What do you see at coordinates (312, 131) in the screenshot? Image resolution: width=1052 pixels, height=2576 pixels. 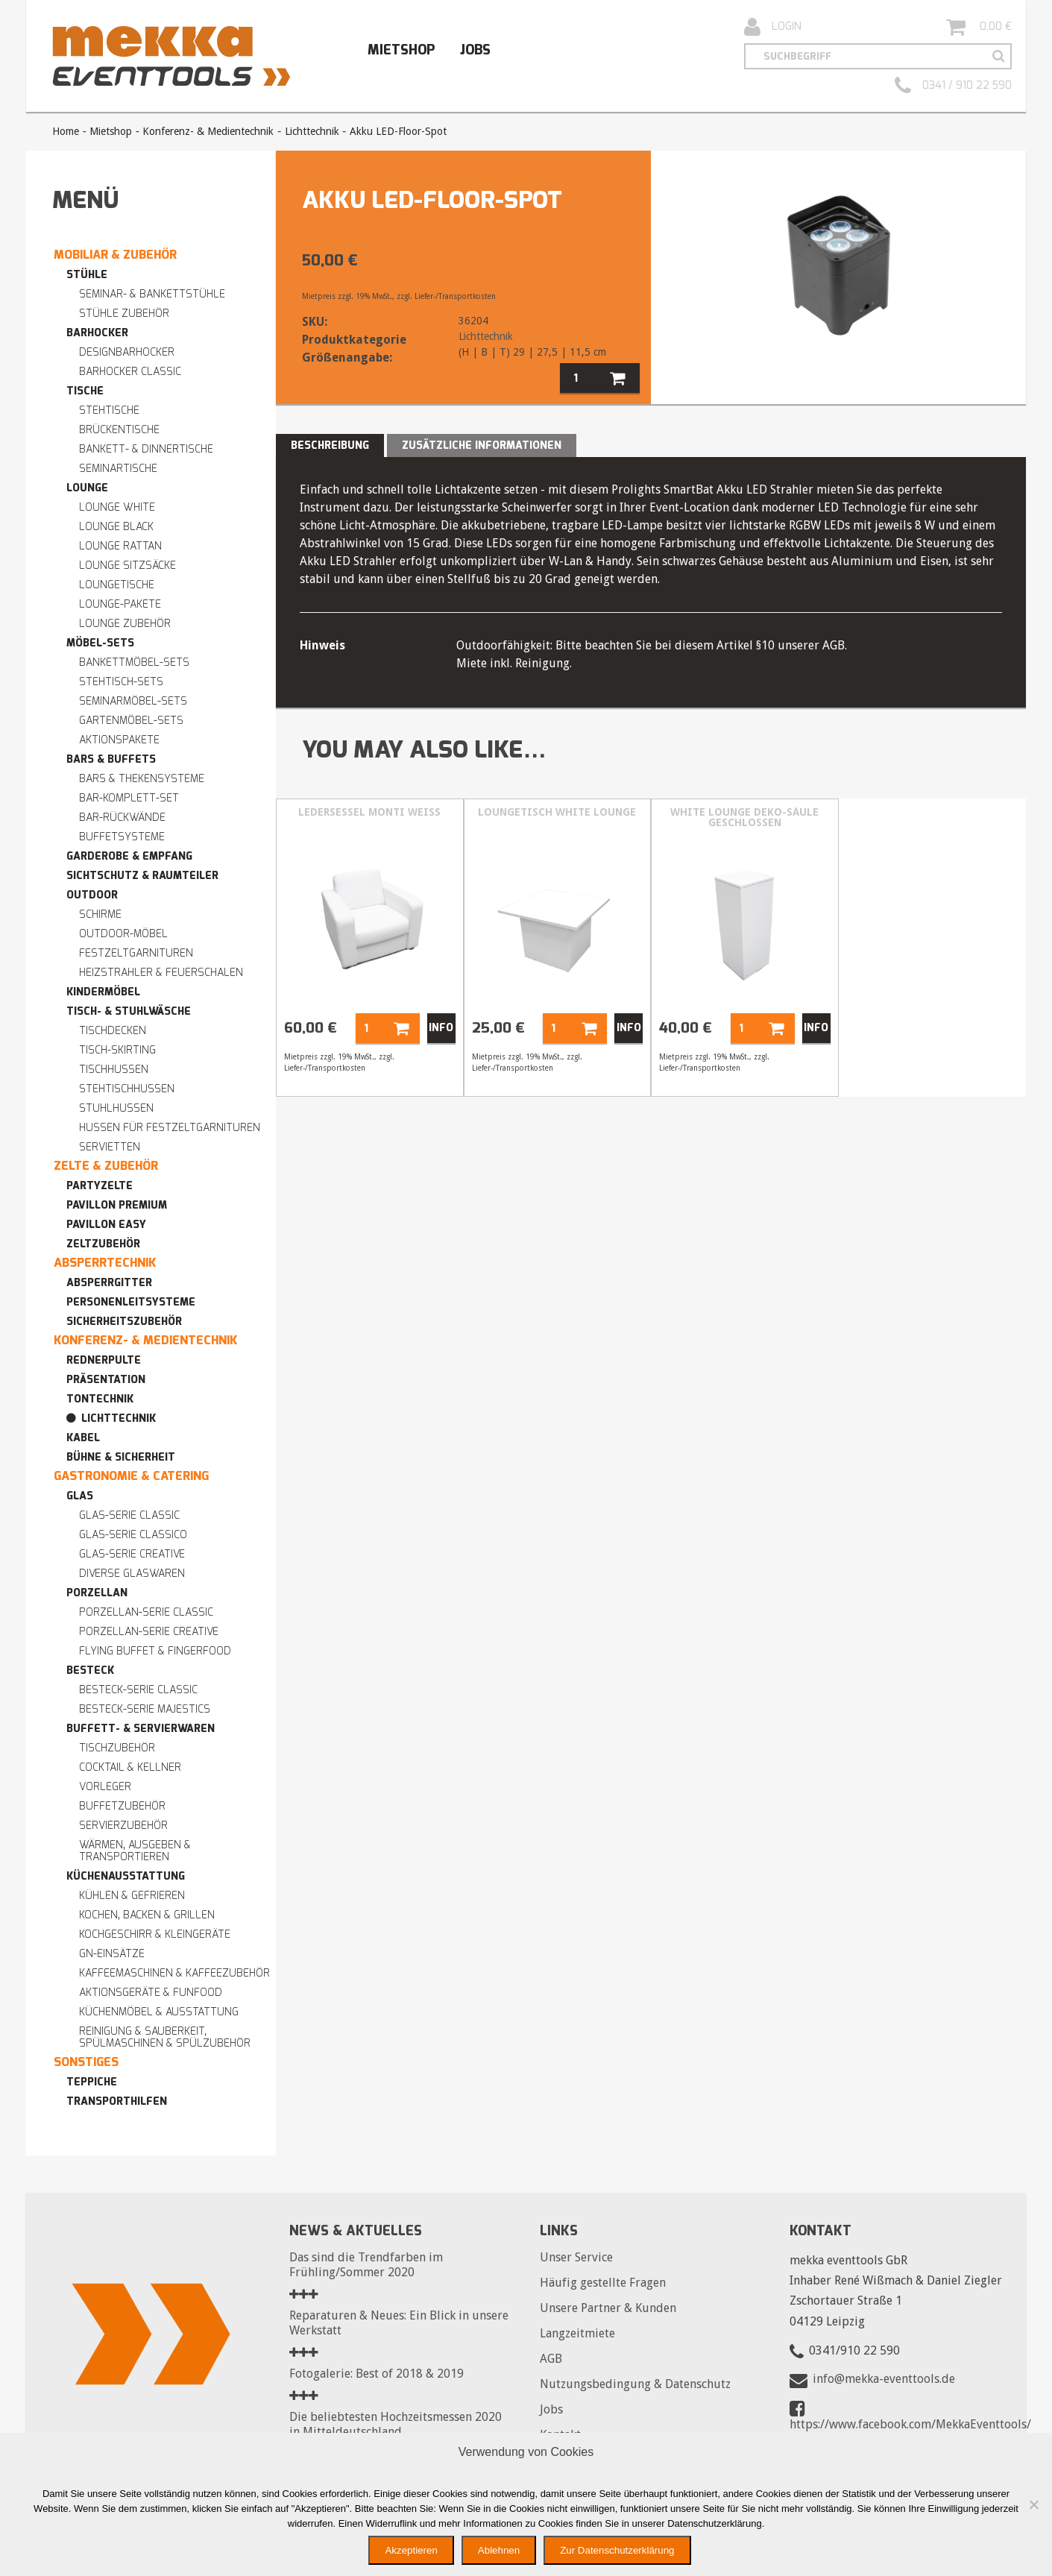 I see `Lichttechnik` at bounding box center [312, 131].